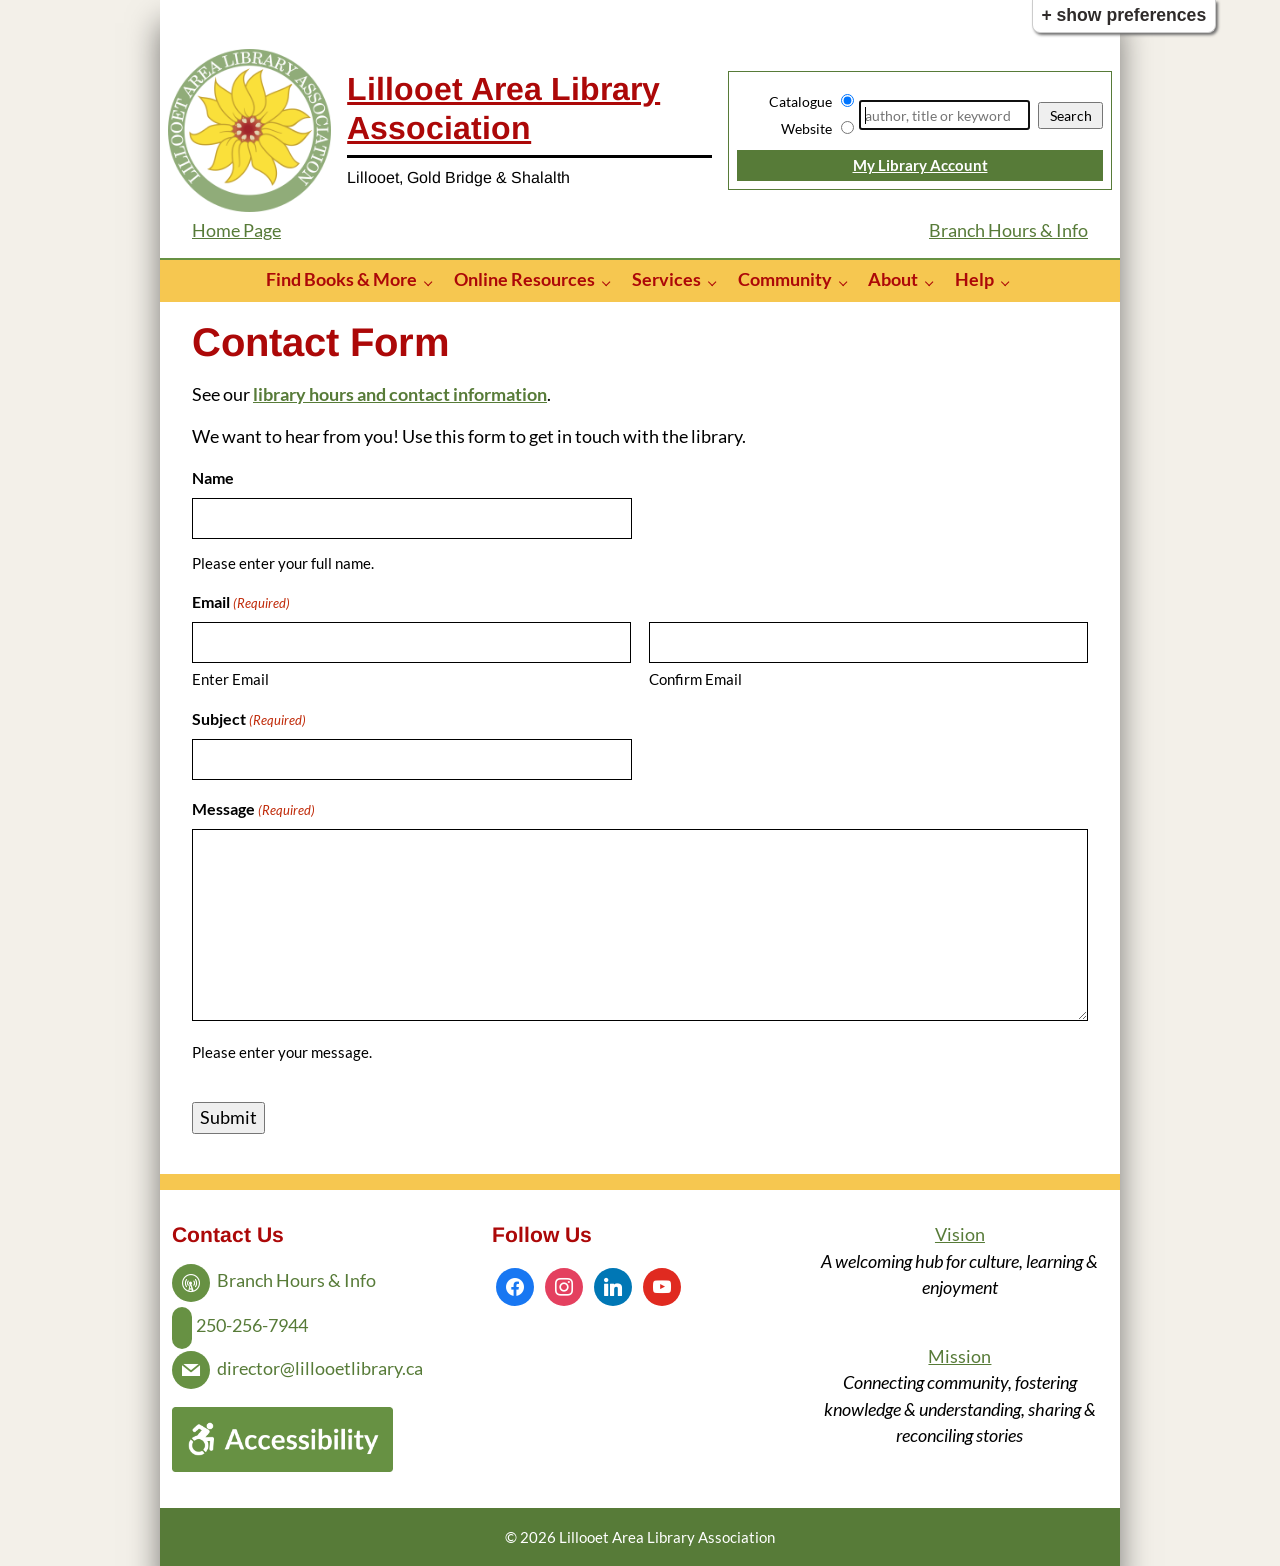  I want to click on My Library Account, so click(920, 165).